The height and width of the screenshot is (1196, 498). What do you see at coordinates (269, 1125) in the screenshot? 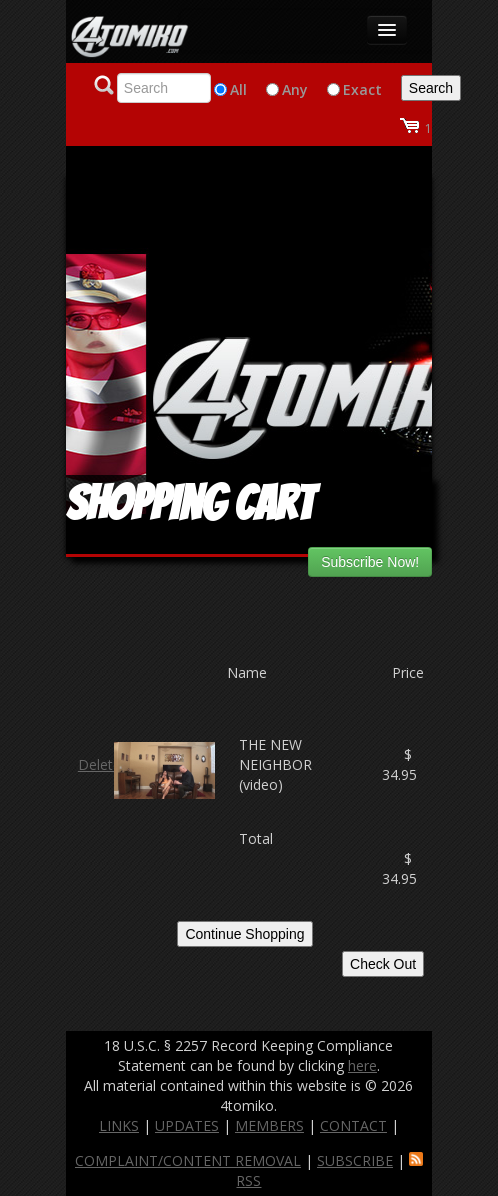
I see `MEMBERS` at bounding box center [269, 1125].